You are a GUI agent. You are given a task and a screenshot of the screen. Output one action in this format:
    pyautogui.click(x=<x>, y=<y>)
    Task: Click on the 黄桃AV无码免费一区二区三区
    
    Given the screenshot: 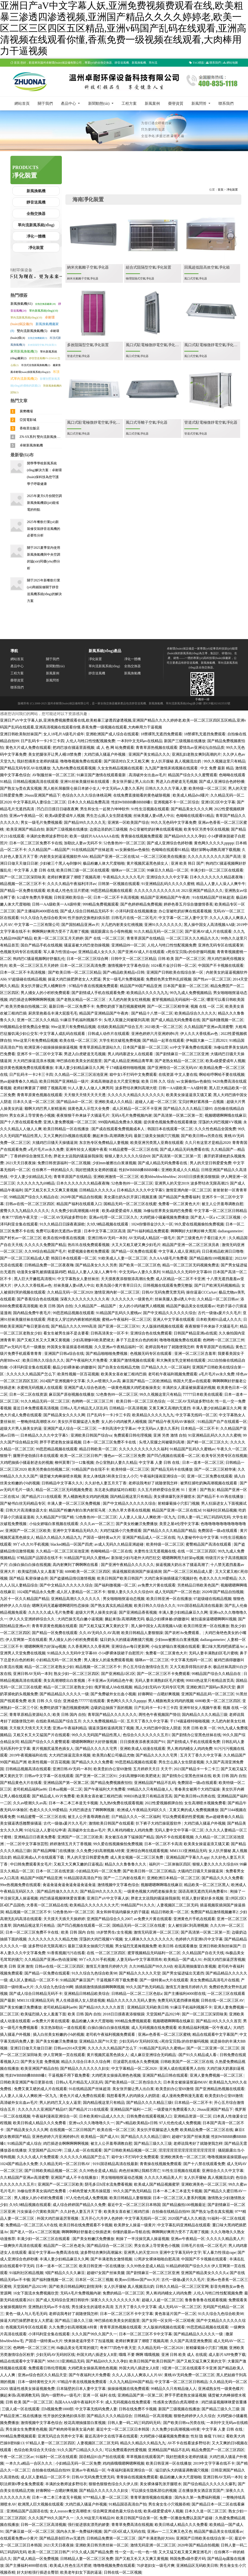 What is the action you would take?
    pyautogui.click(x=189, y=2375)
    